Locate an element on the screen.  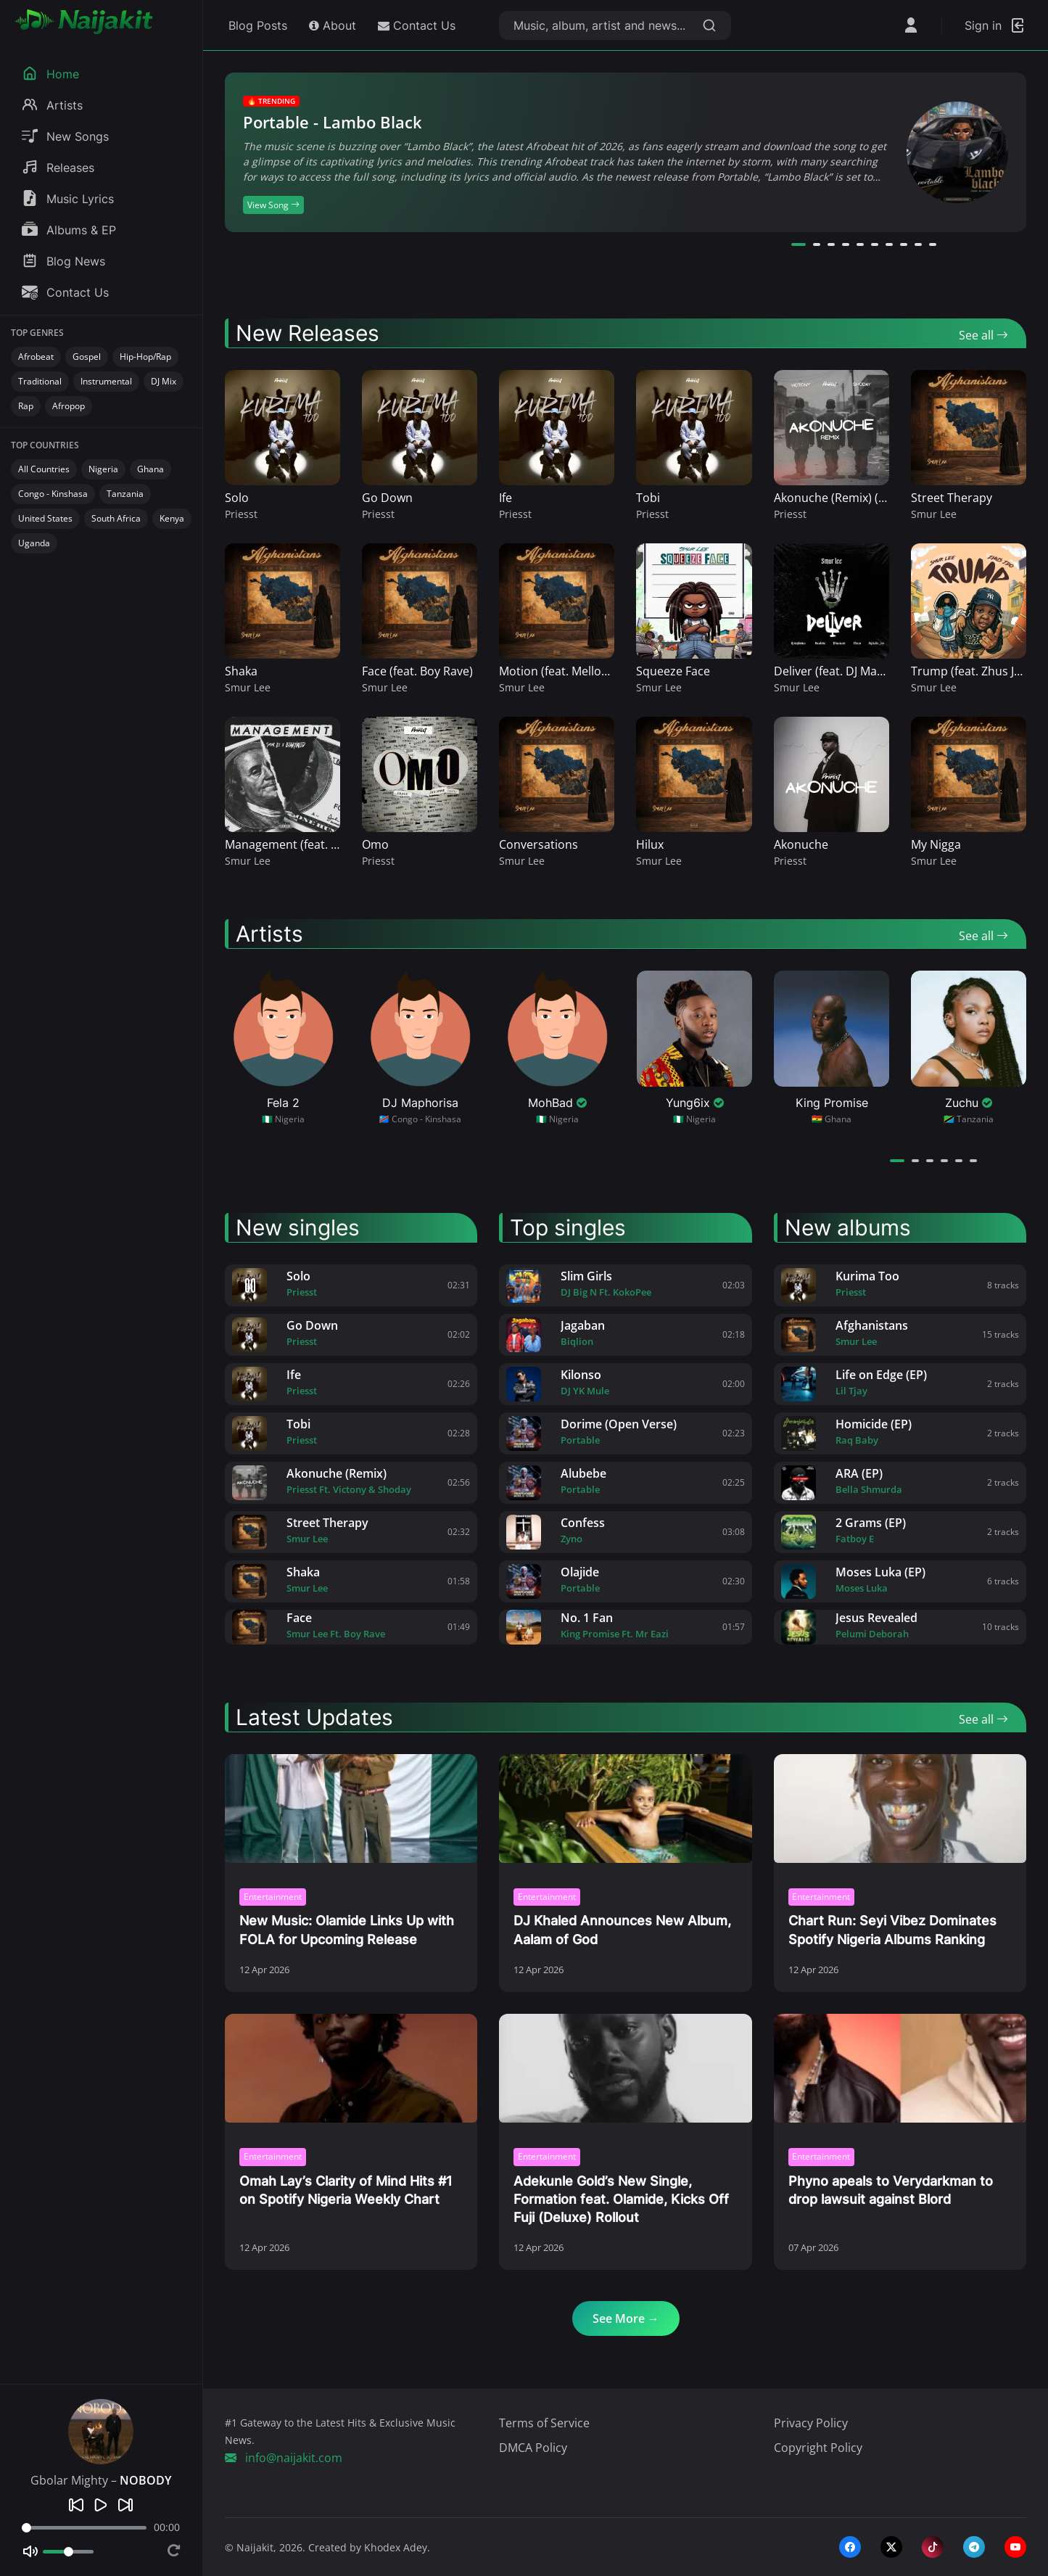
[Play] is located at coordinates (101, 2505).